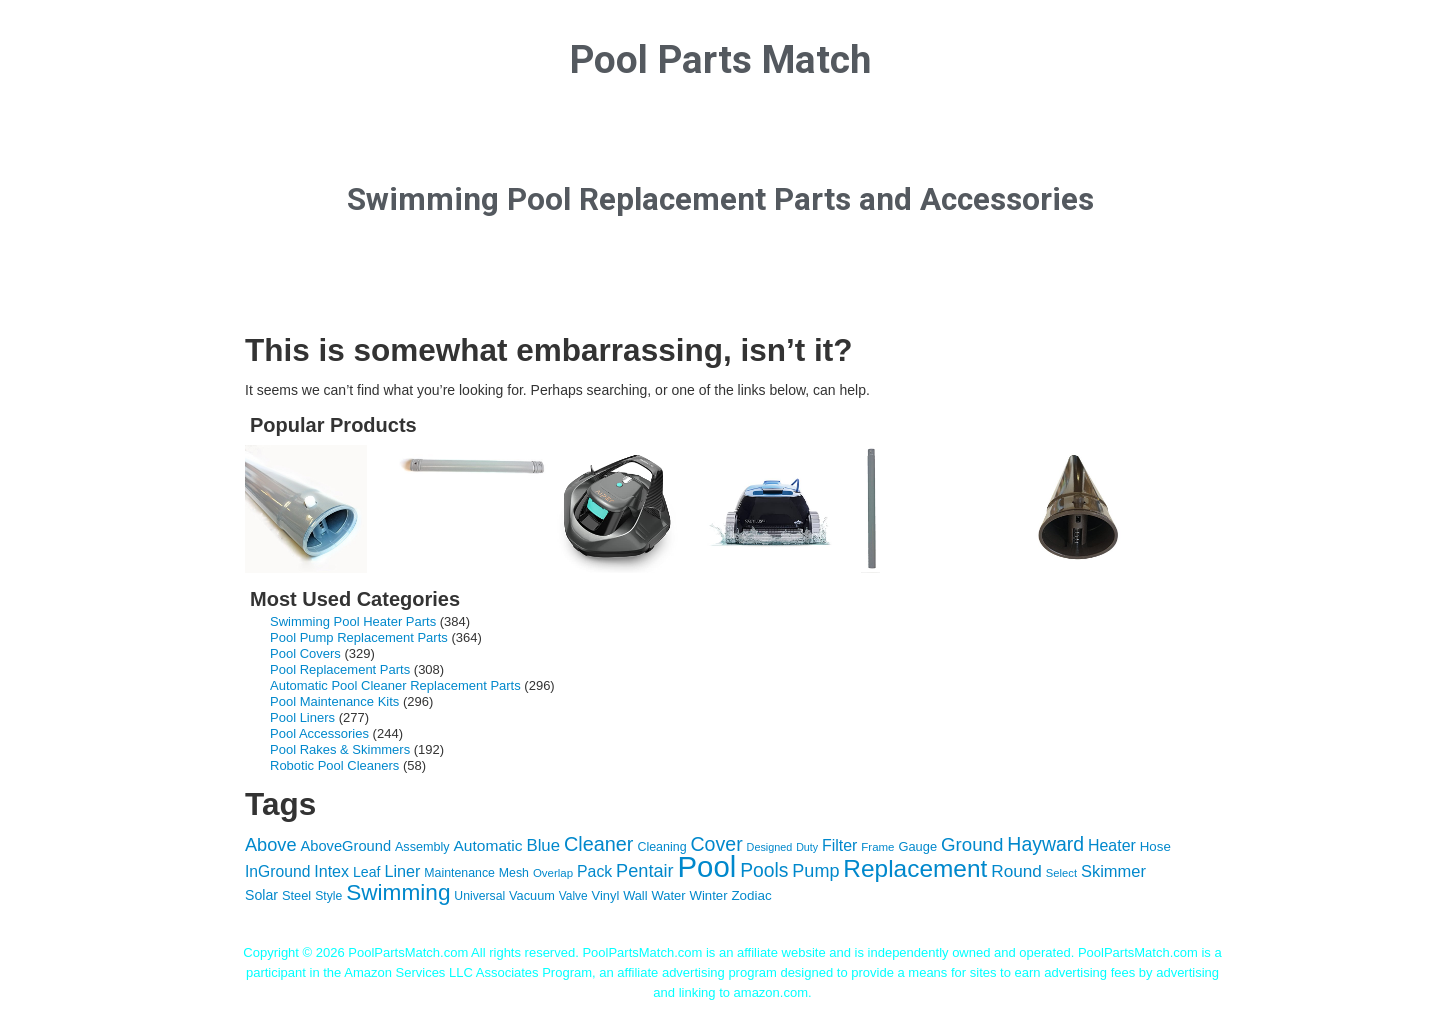 The height and width of the screenshot is (1036, 1440). What do you see at coordinates (296, 895) in the screenshot?
I see `Steel [Steel (121 items)]` at bounding box center [296, 895].